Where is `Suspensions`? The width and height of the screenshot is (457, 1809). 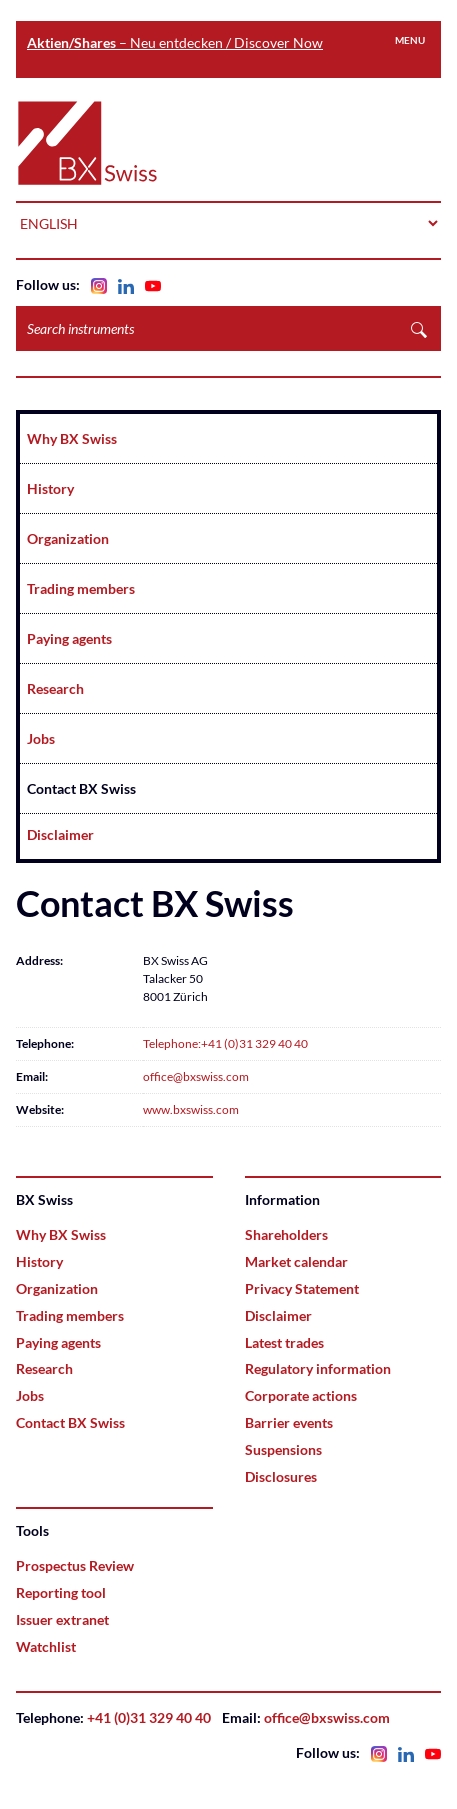
Suspensions is located at coordinates (283, 1449).